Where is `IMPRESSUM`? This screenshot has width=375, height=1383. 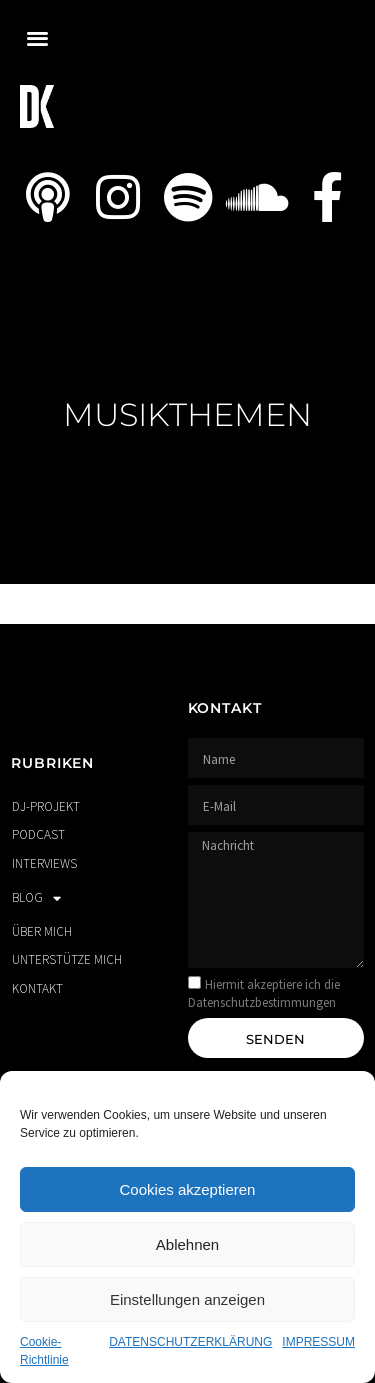
IMPRESSUM is located at coordinates (318, 1342).